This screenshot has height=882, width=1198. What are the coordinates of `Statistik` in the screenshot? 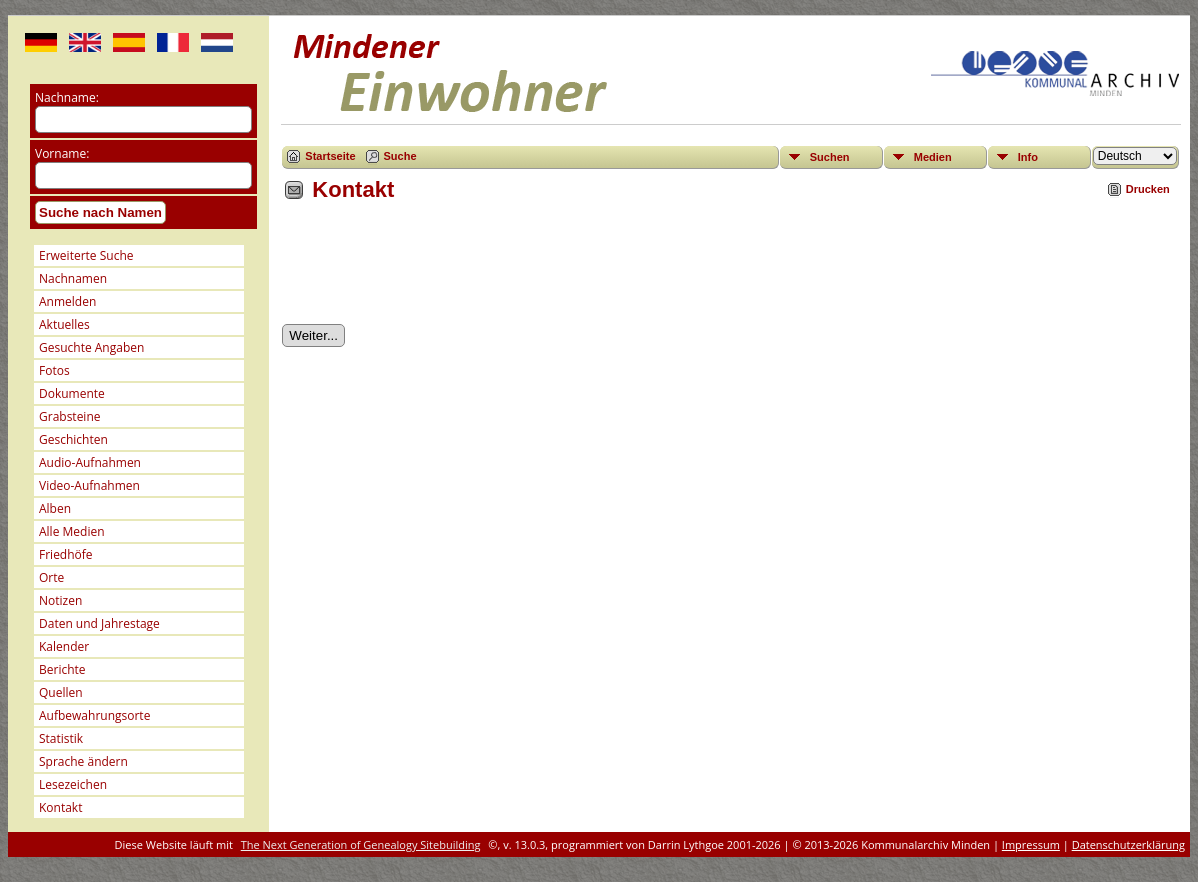 It's located at (61, 738).